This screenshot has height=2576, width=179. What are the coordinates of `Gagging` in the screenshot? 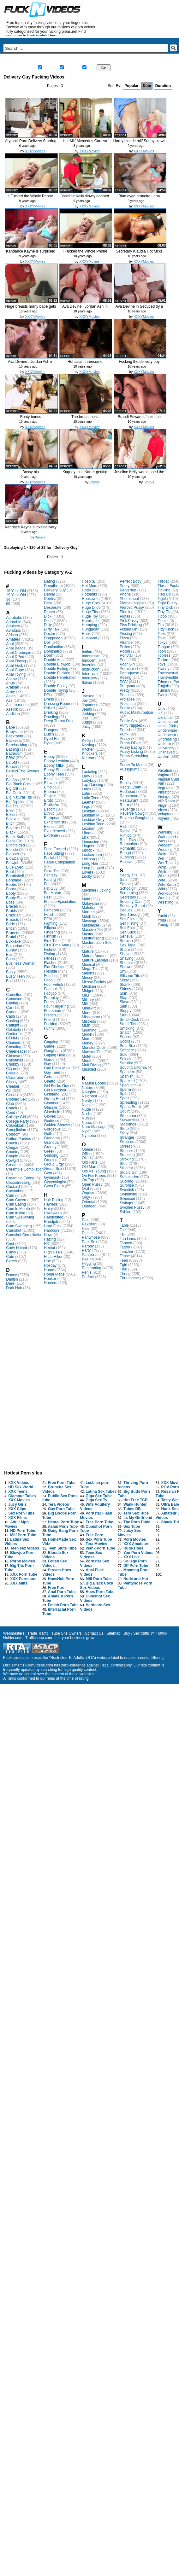 It's located at (51, 1042).